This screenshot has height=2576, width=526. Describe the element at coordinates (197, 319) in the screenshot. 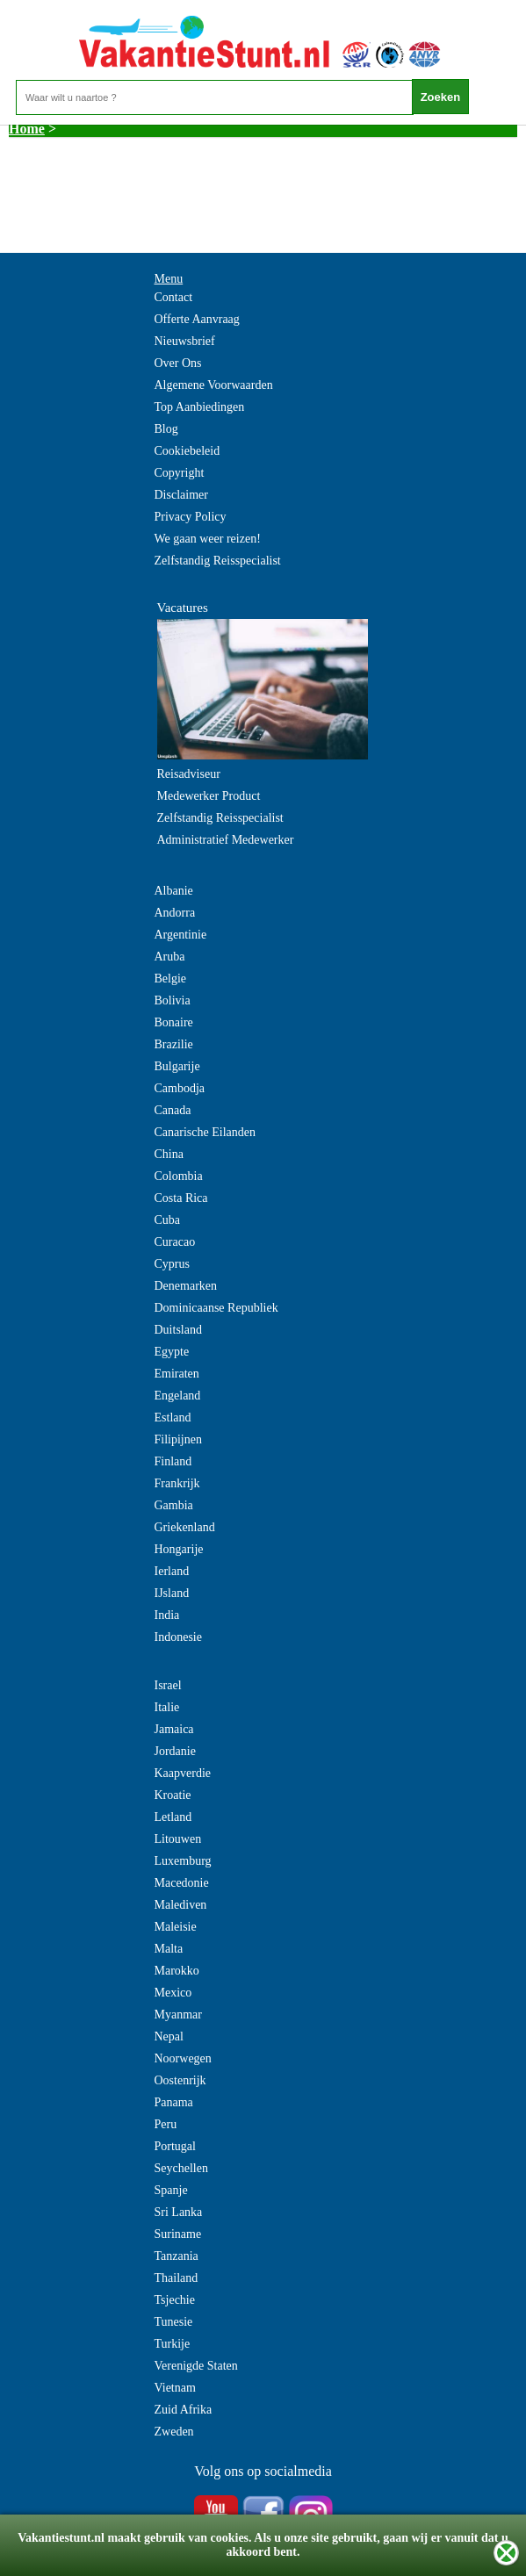

I see `Offerte Aanvraag` at that location.